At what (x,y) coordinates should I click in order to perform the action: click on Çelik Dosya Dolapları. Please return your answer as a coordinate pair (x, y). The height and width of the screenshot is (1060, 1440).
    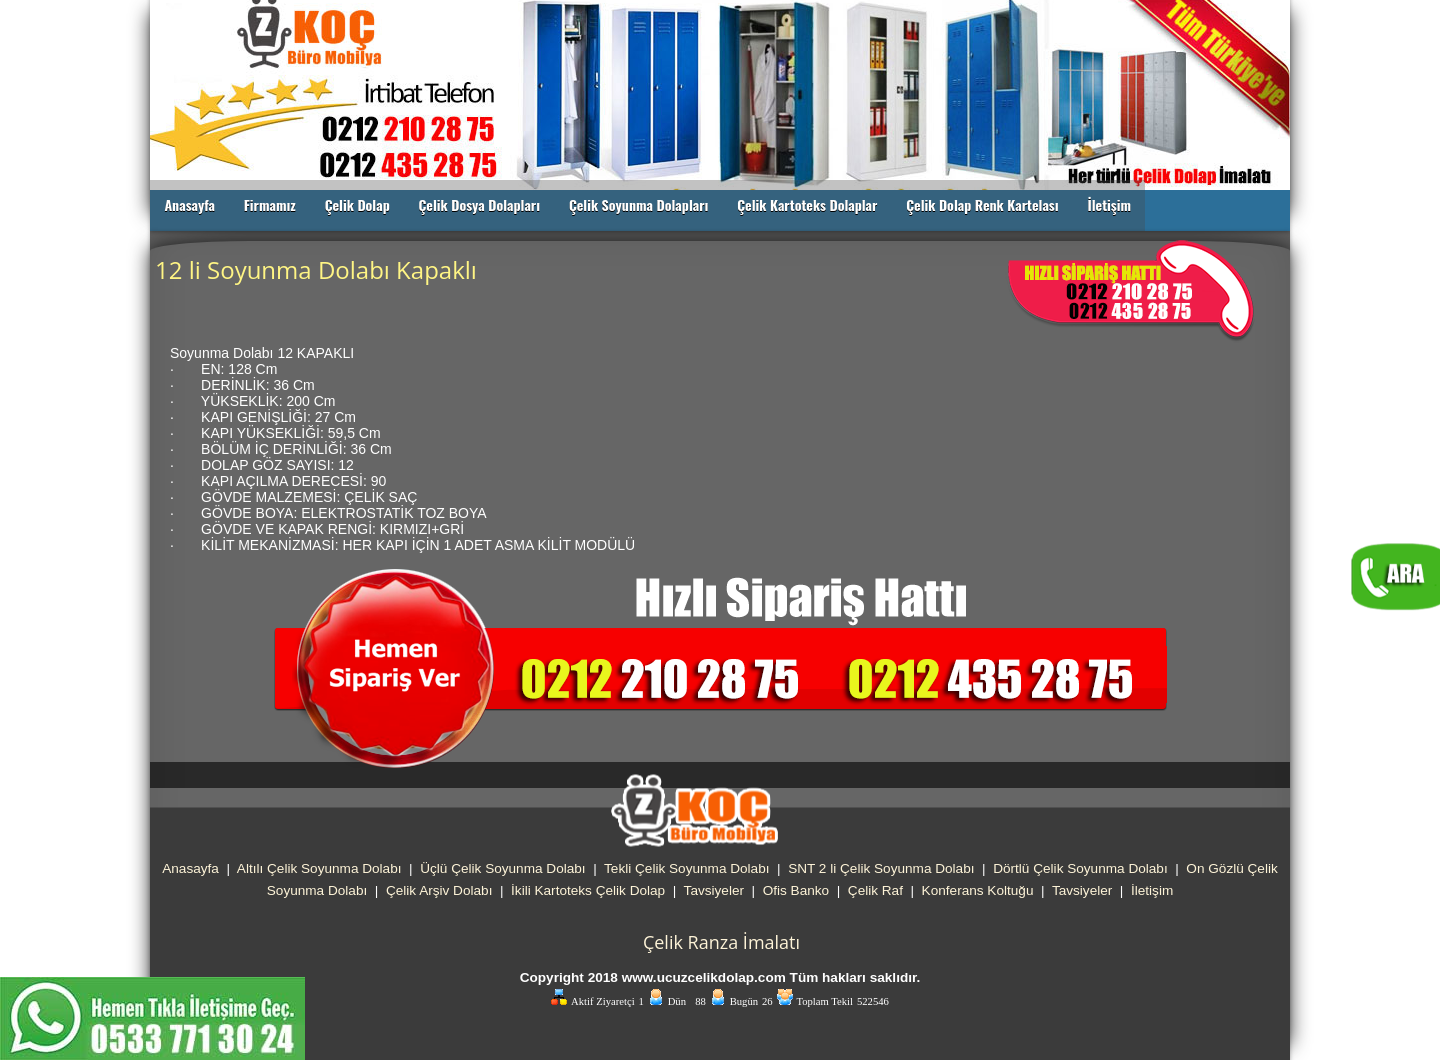
    Looking at the image, I should click on (479, 204).